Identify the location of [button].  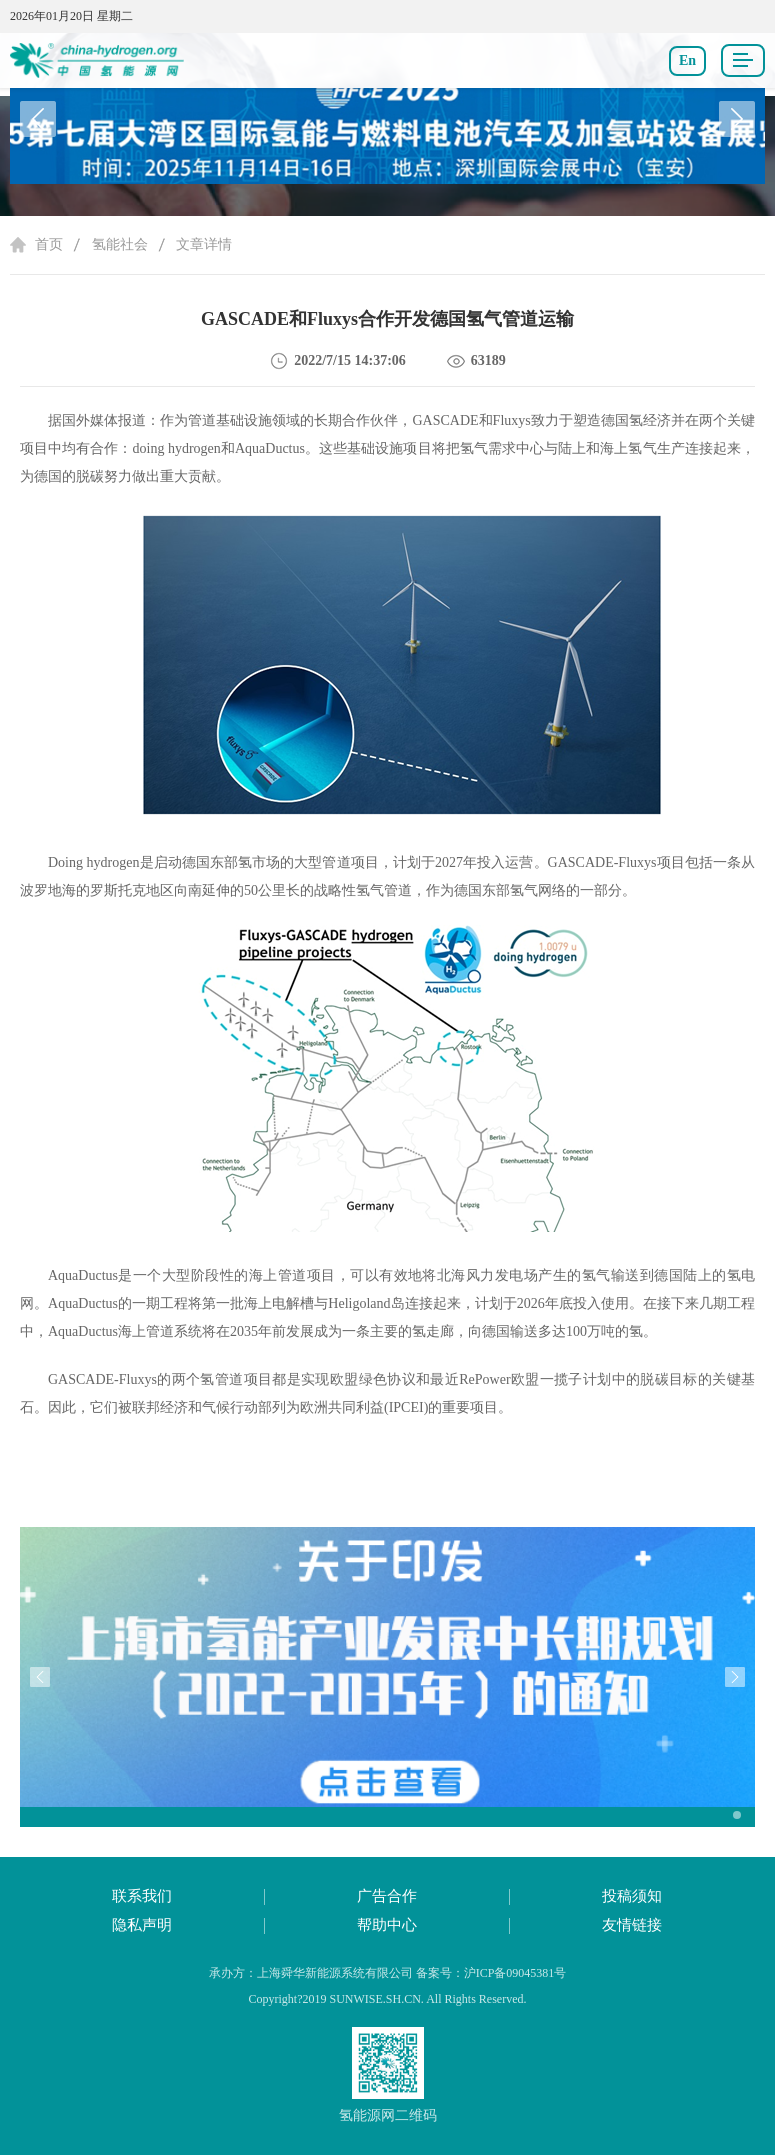
(737, 119).